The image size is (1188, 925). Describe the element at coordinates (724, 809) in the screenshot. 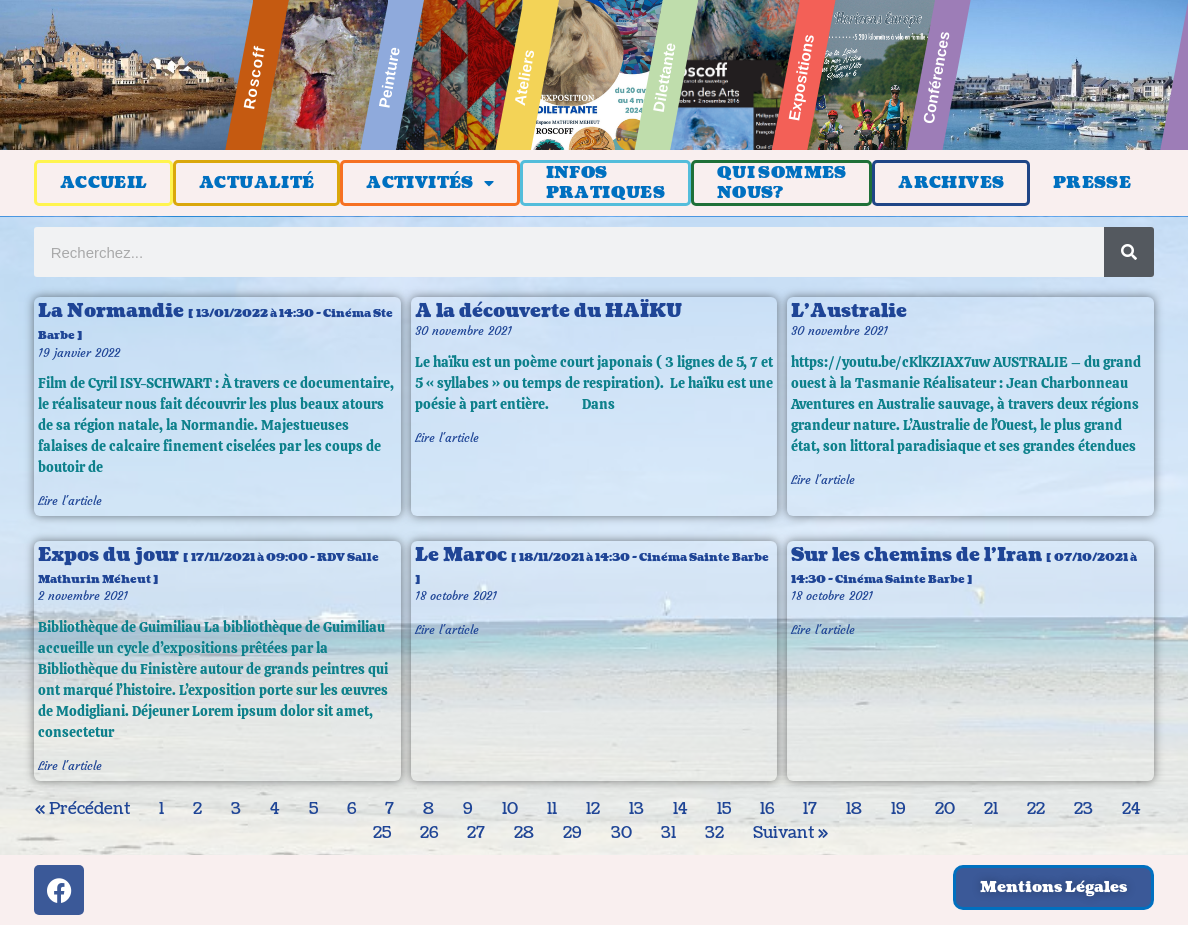

I see `15` at that location.